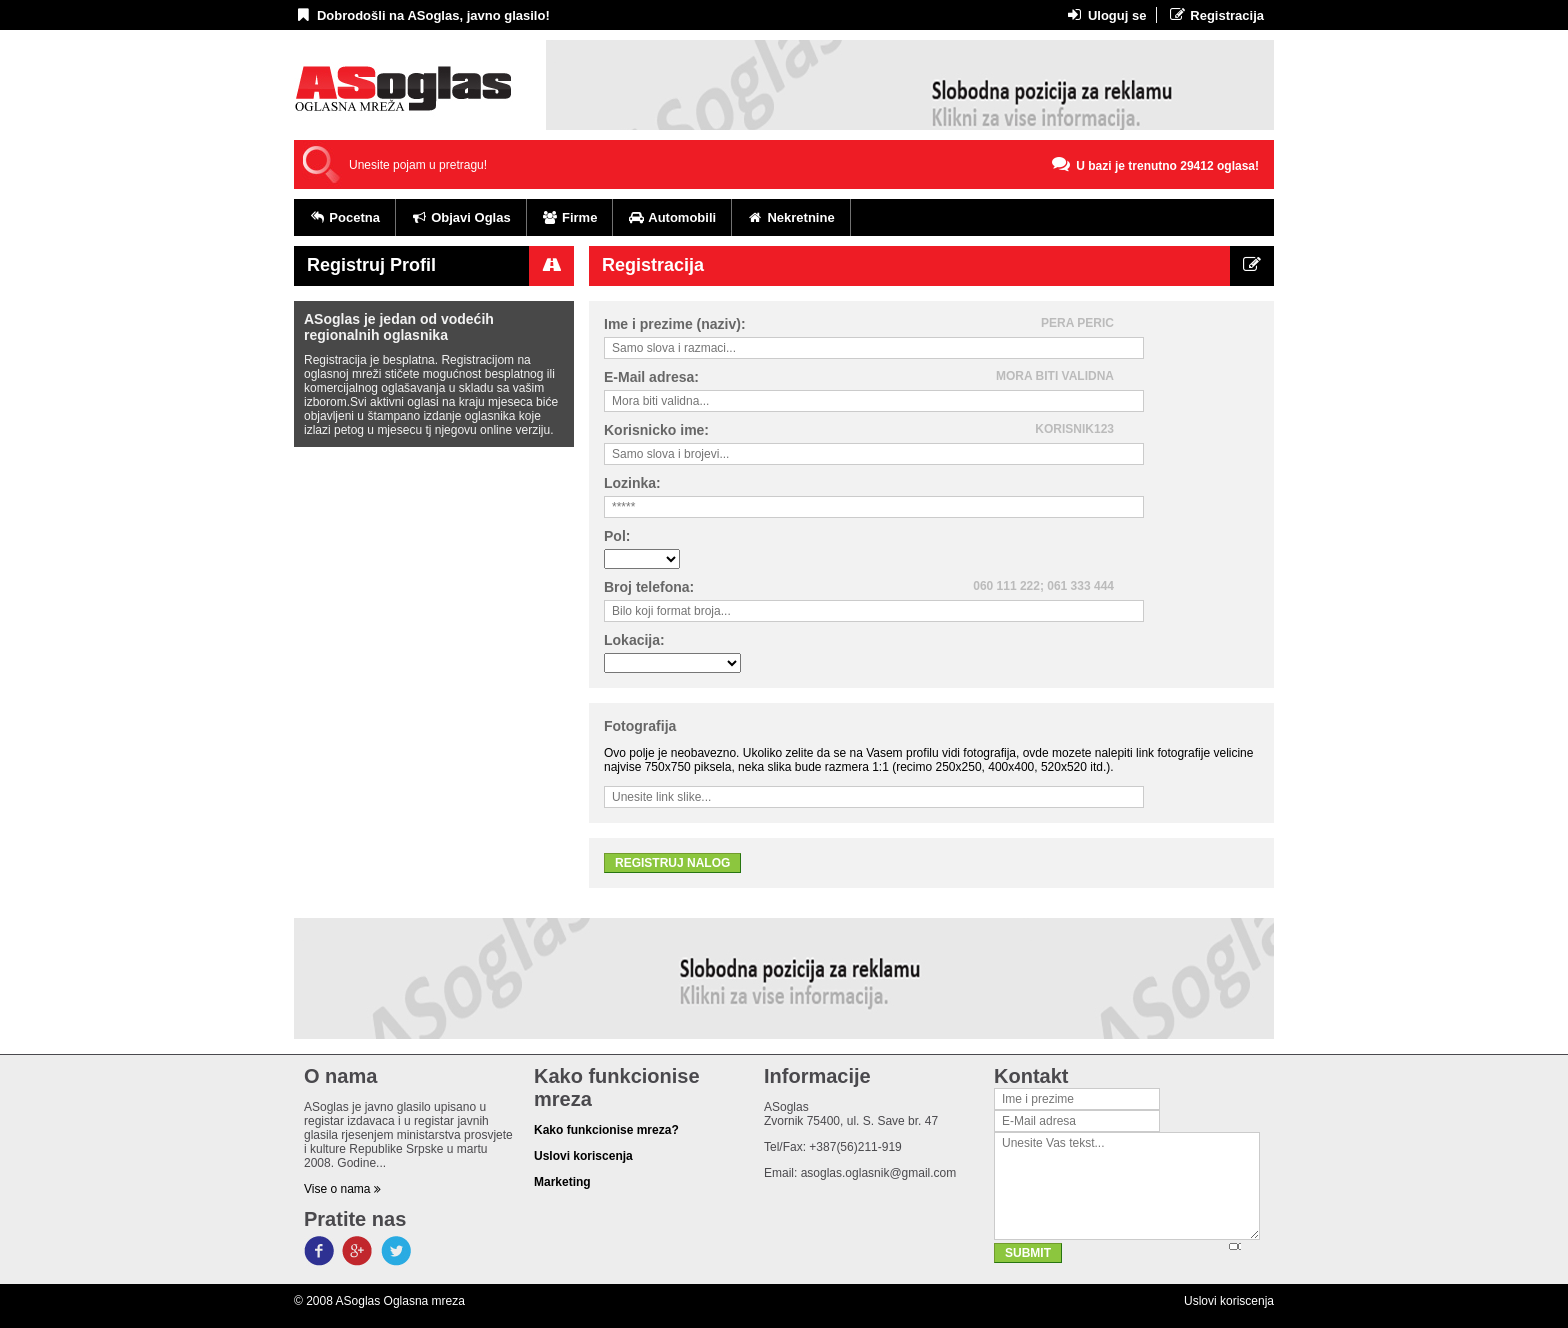  Describe the element at coordinates (791, 217) in the screenshot. I see `Nekretnine` at that location.